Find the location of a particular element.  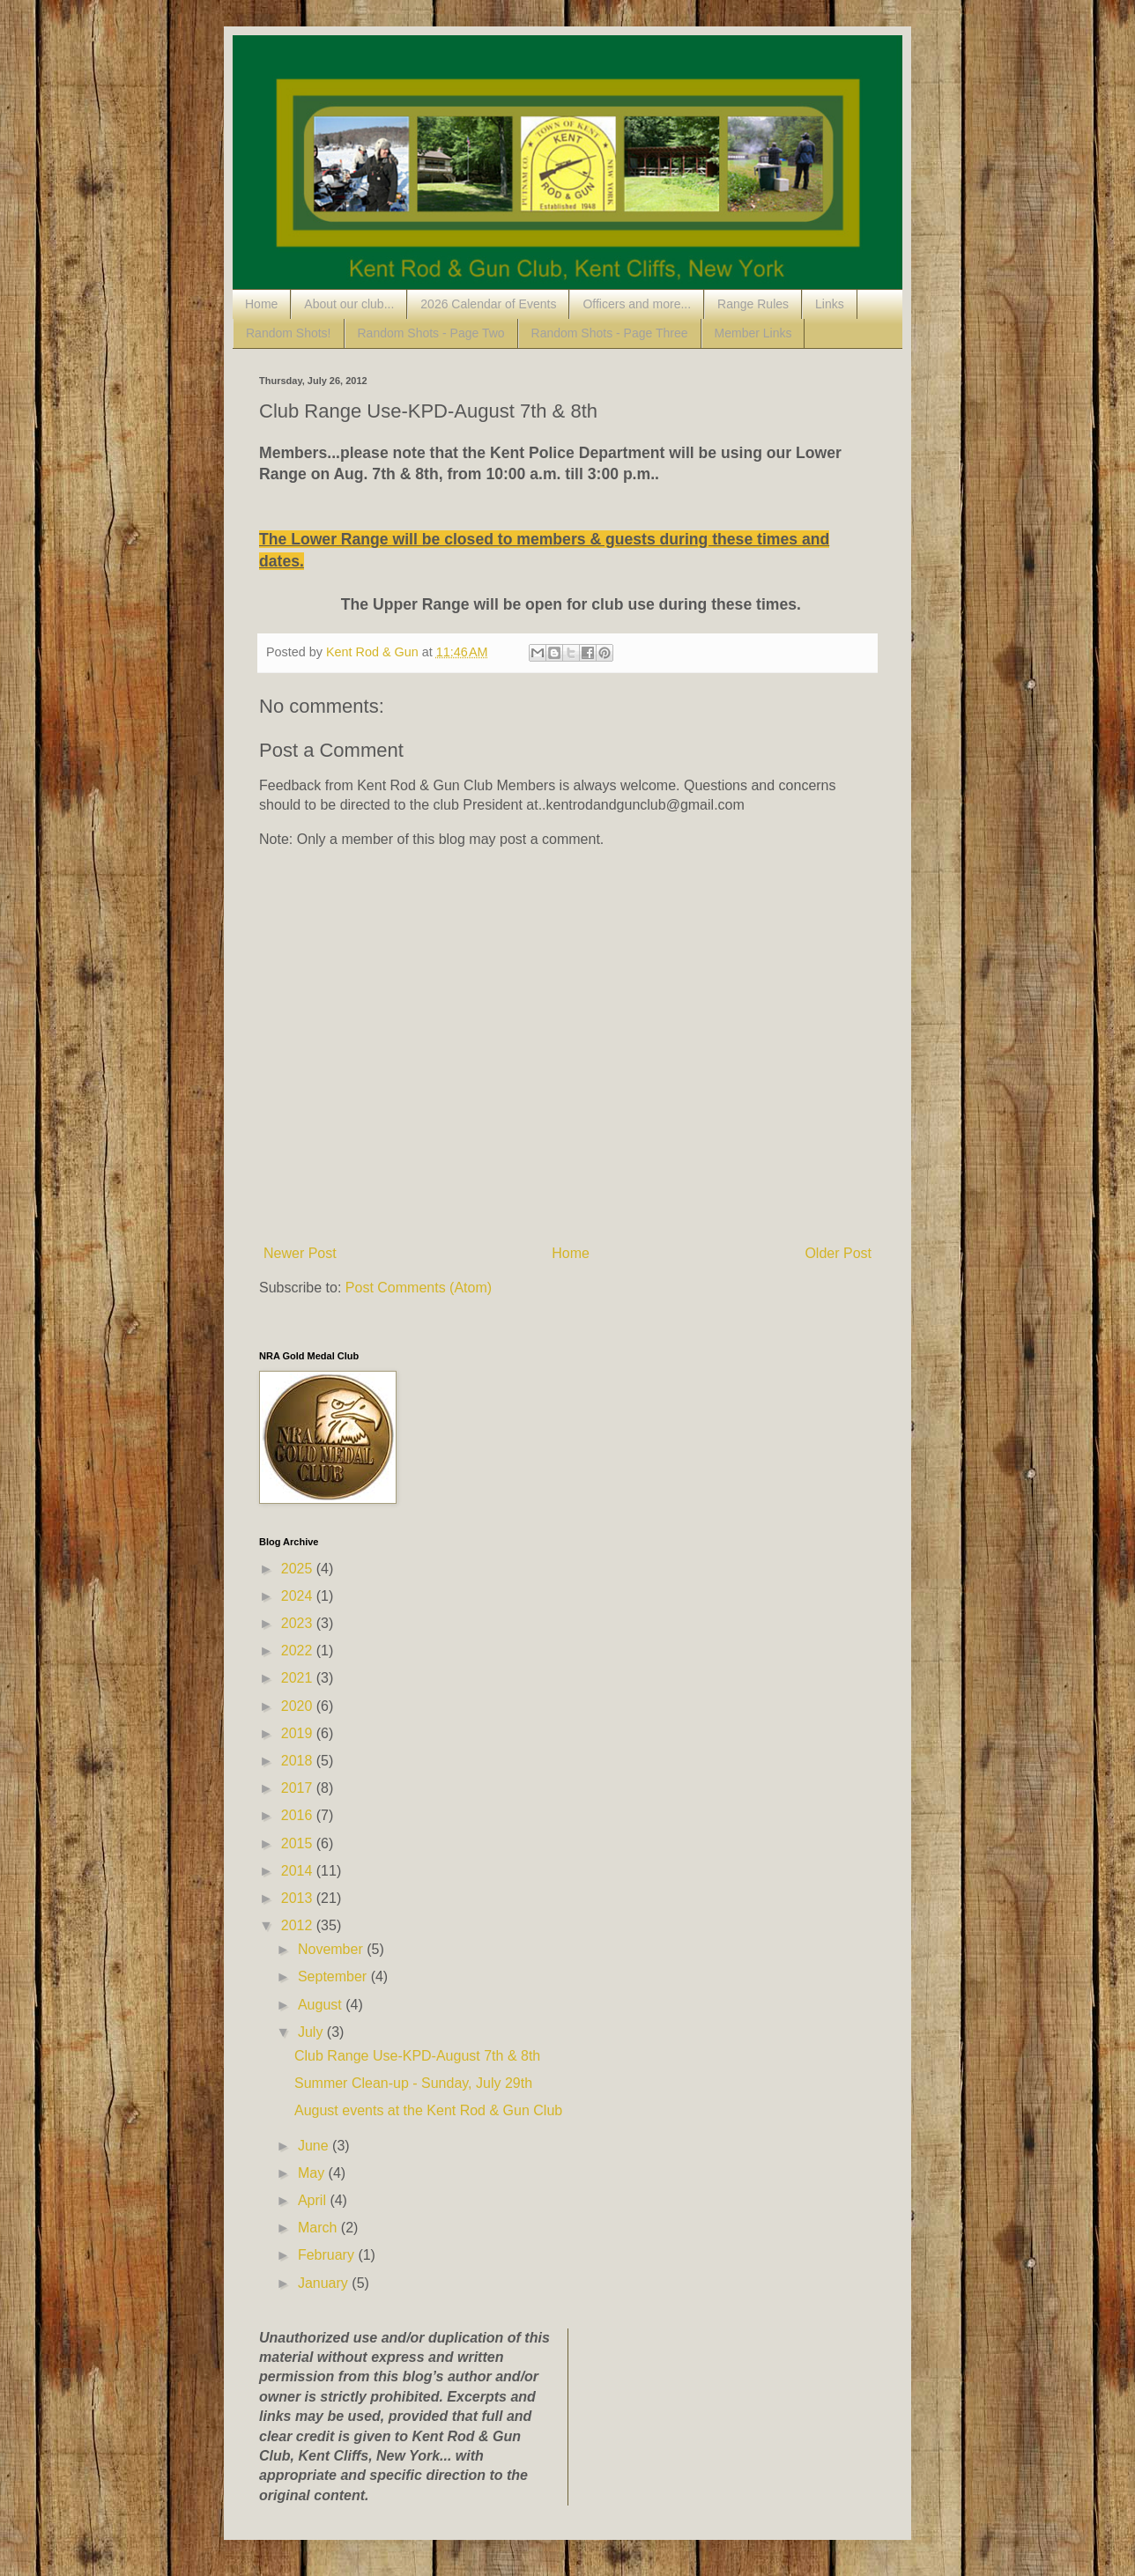

March is located at coordinates (319, 2227).